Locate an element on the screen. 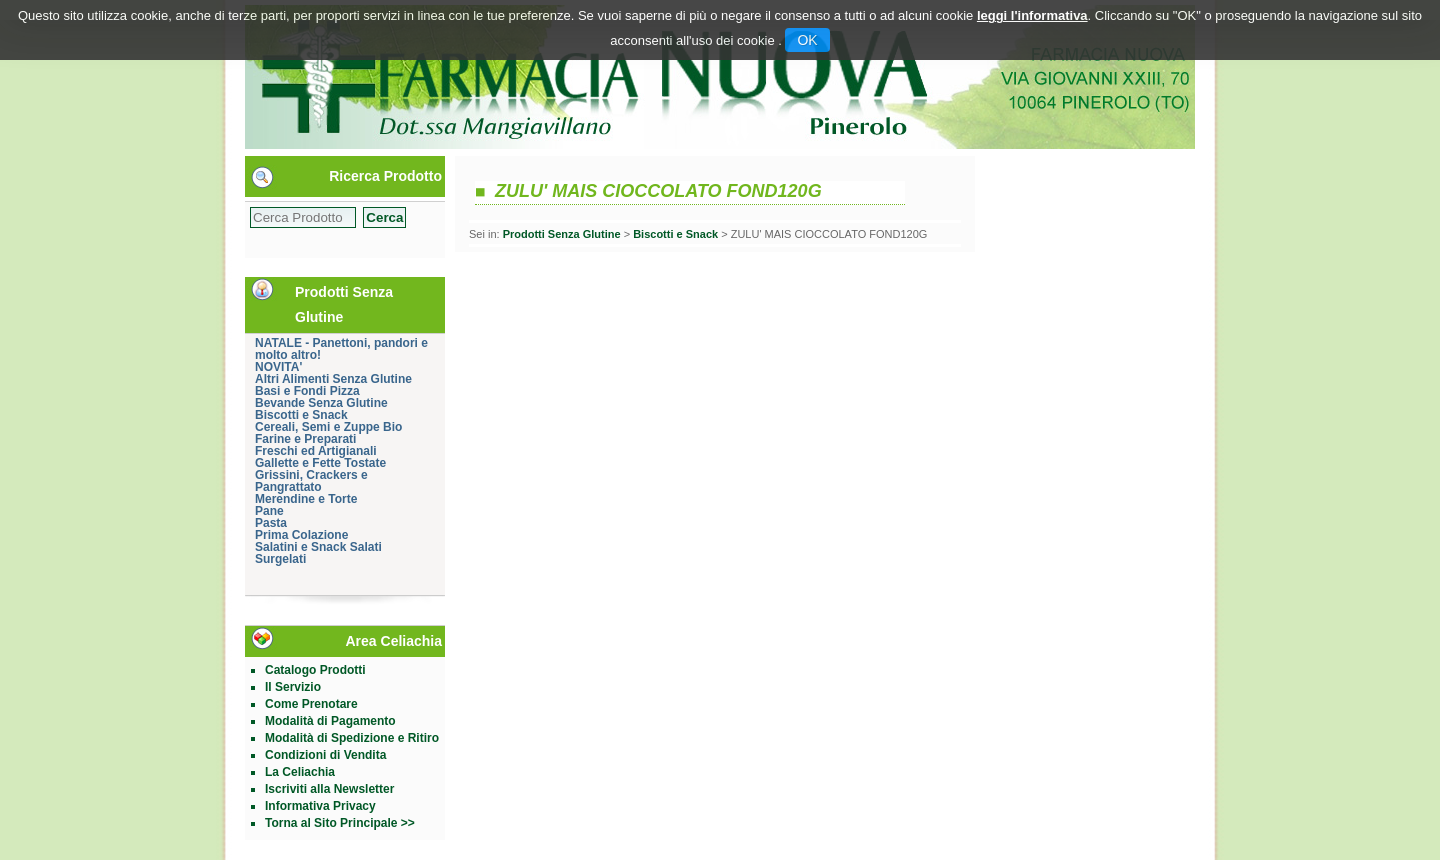  Cereali, Semi e Zuppe Bio is located at coordinates (328, 427).